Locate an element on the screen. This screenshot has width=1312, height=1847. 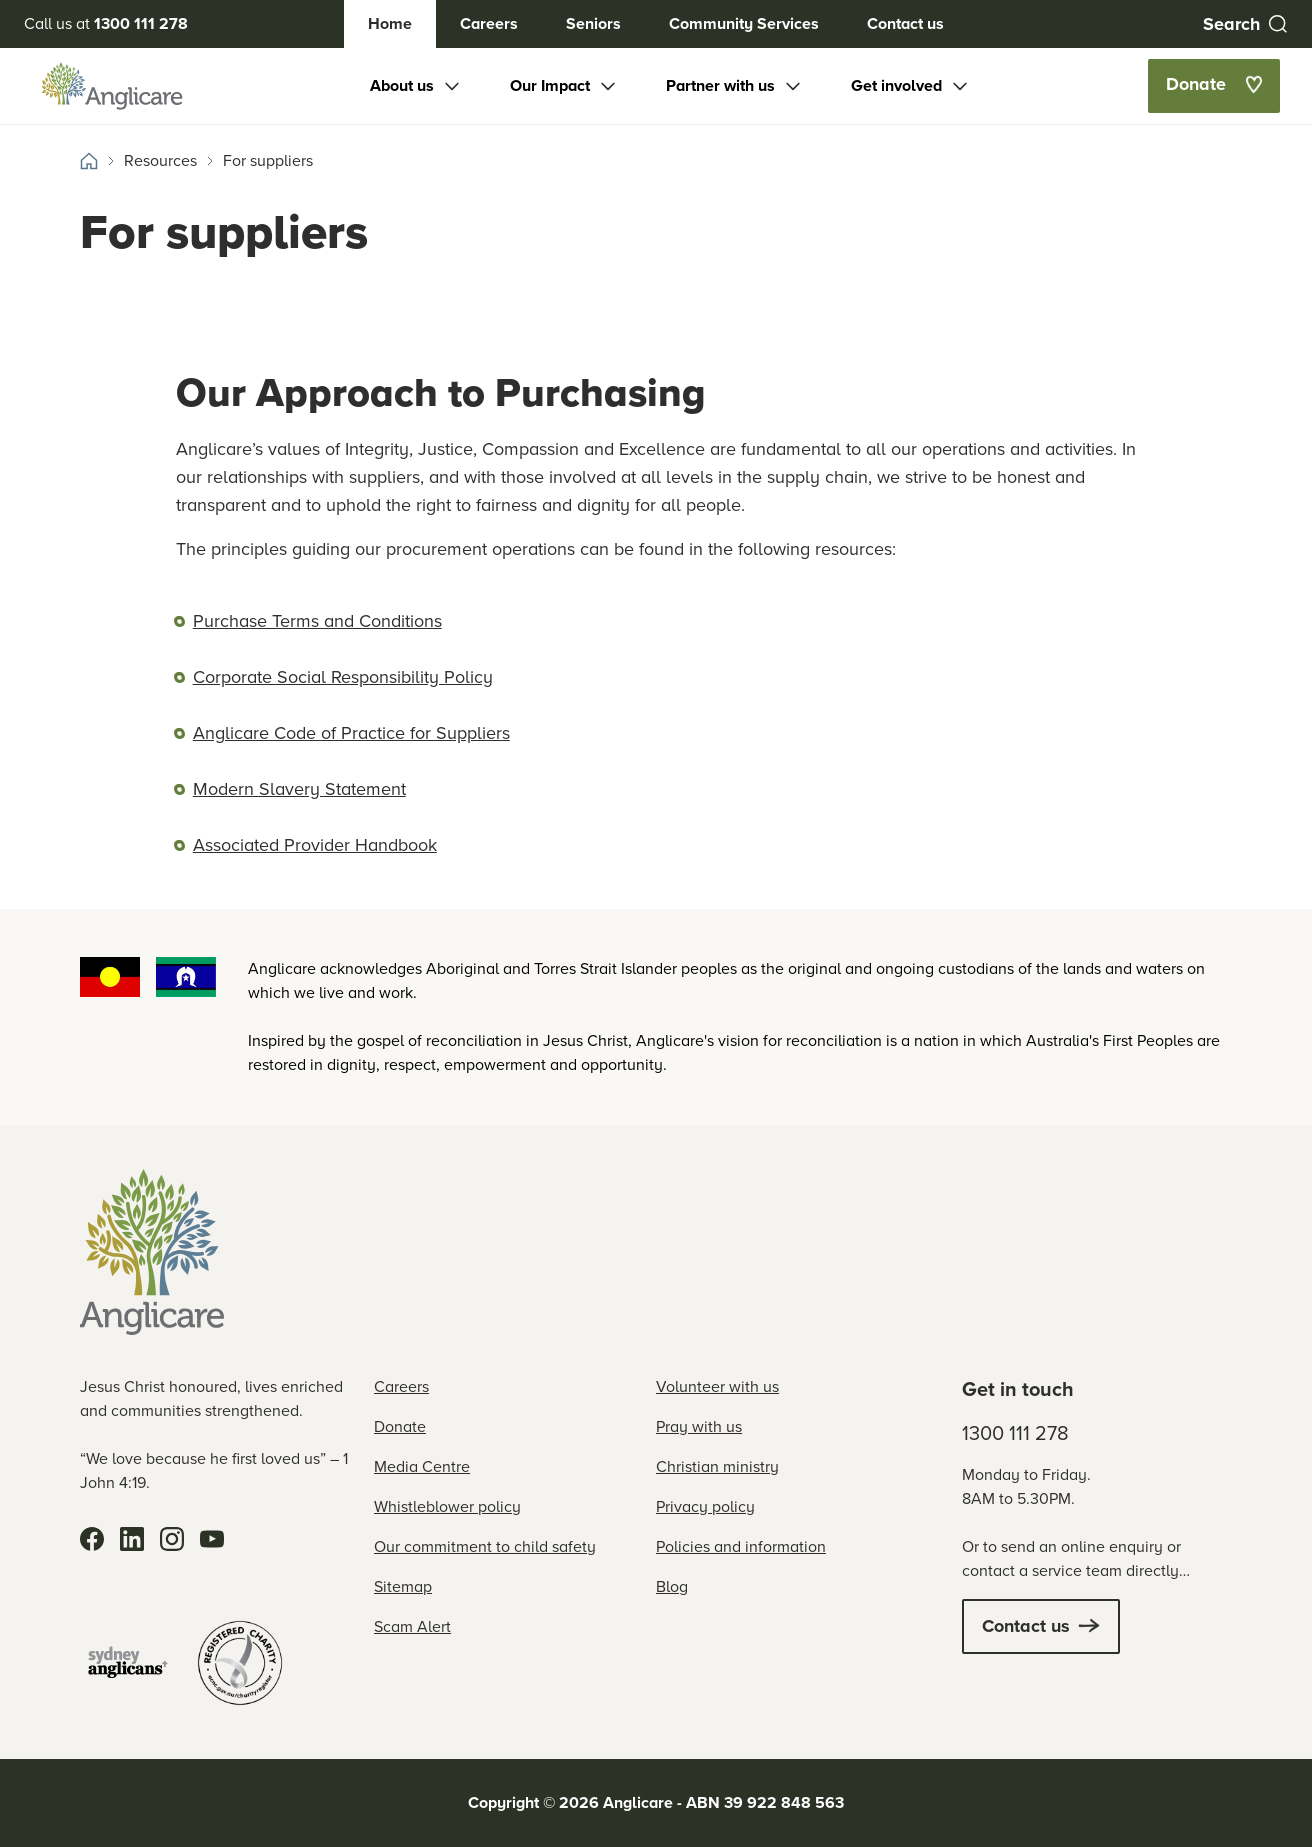
Whistleblower policy is located at coordinates (447, 1506).